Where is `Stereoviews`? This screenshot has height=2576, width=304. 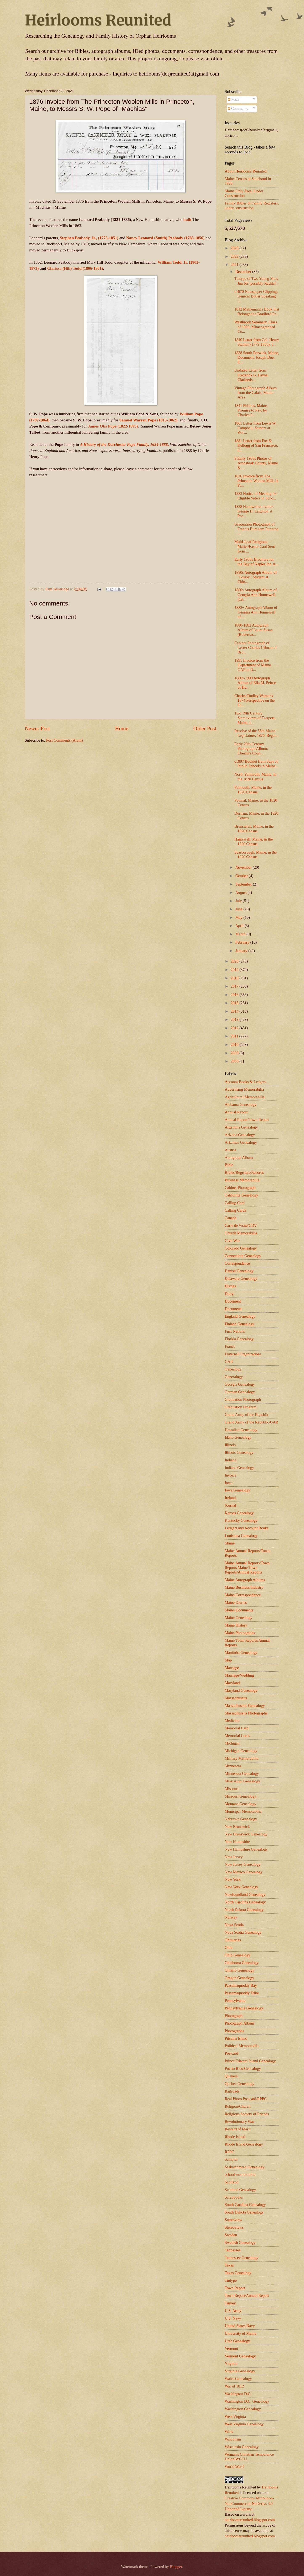
Stereoviews is located at coordinates (234, 2227).